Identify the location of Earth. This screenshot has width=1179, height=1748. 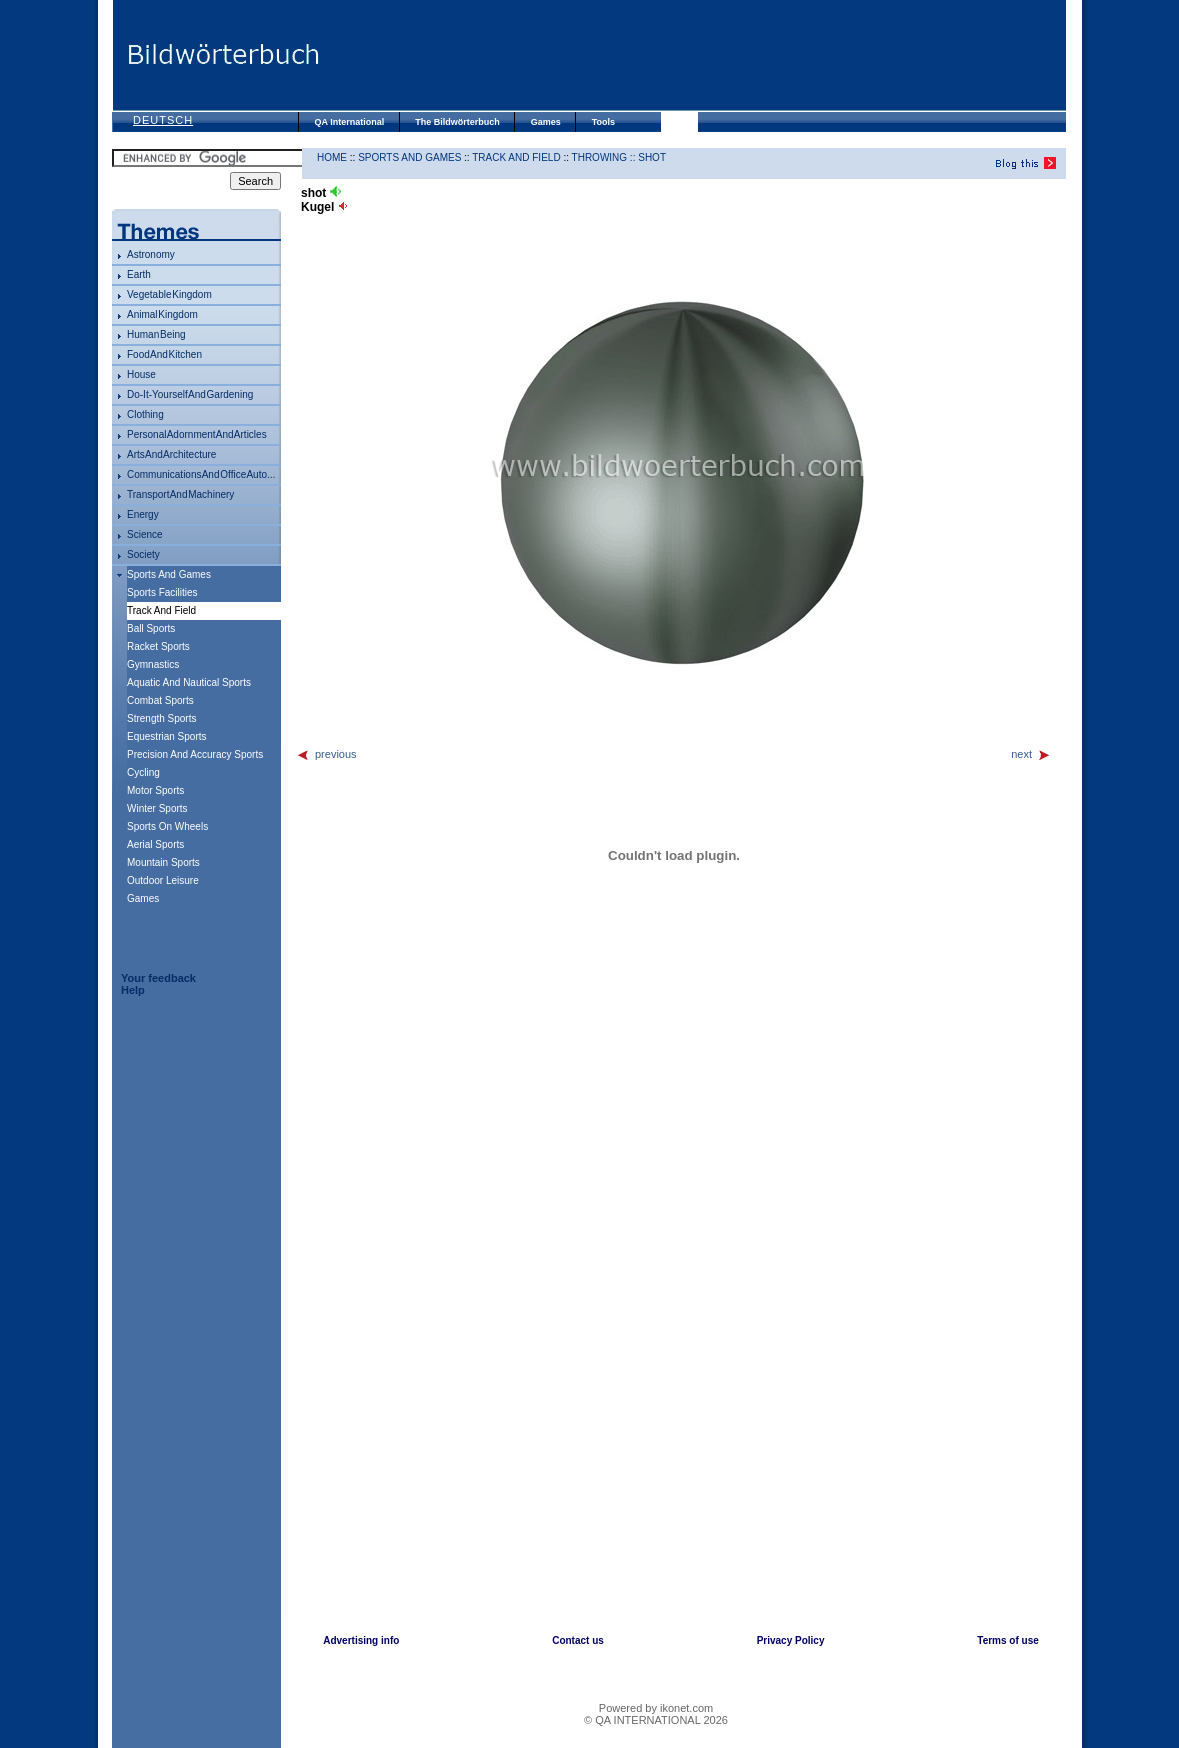
(139, 274).